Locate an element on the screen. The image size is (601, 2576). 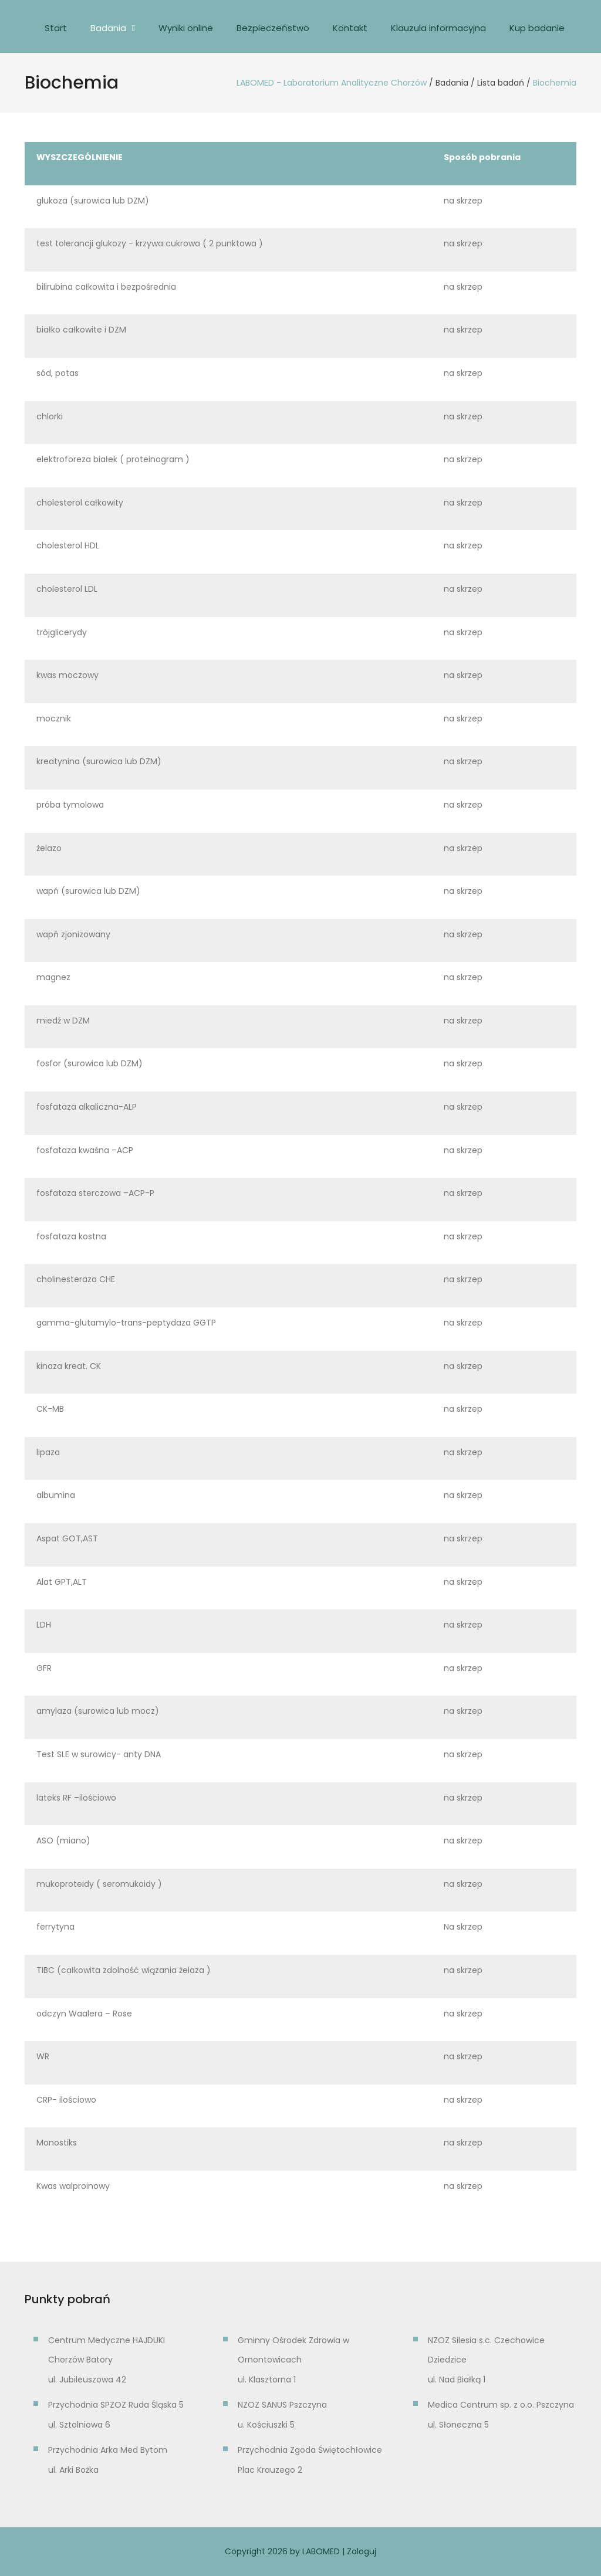
Wyniki online is located at coordinates (185, 28).